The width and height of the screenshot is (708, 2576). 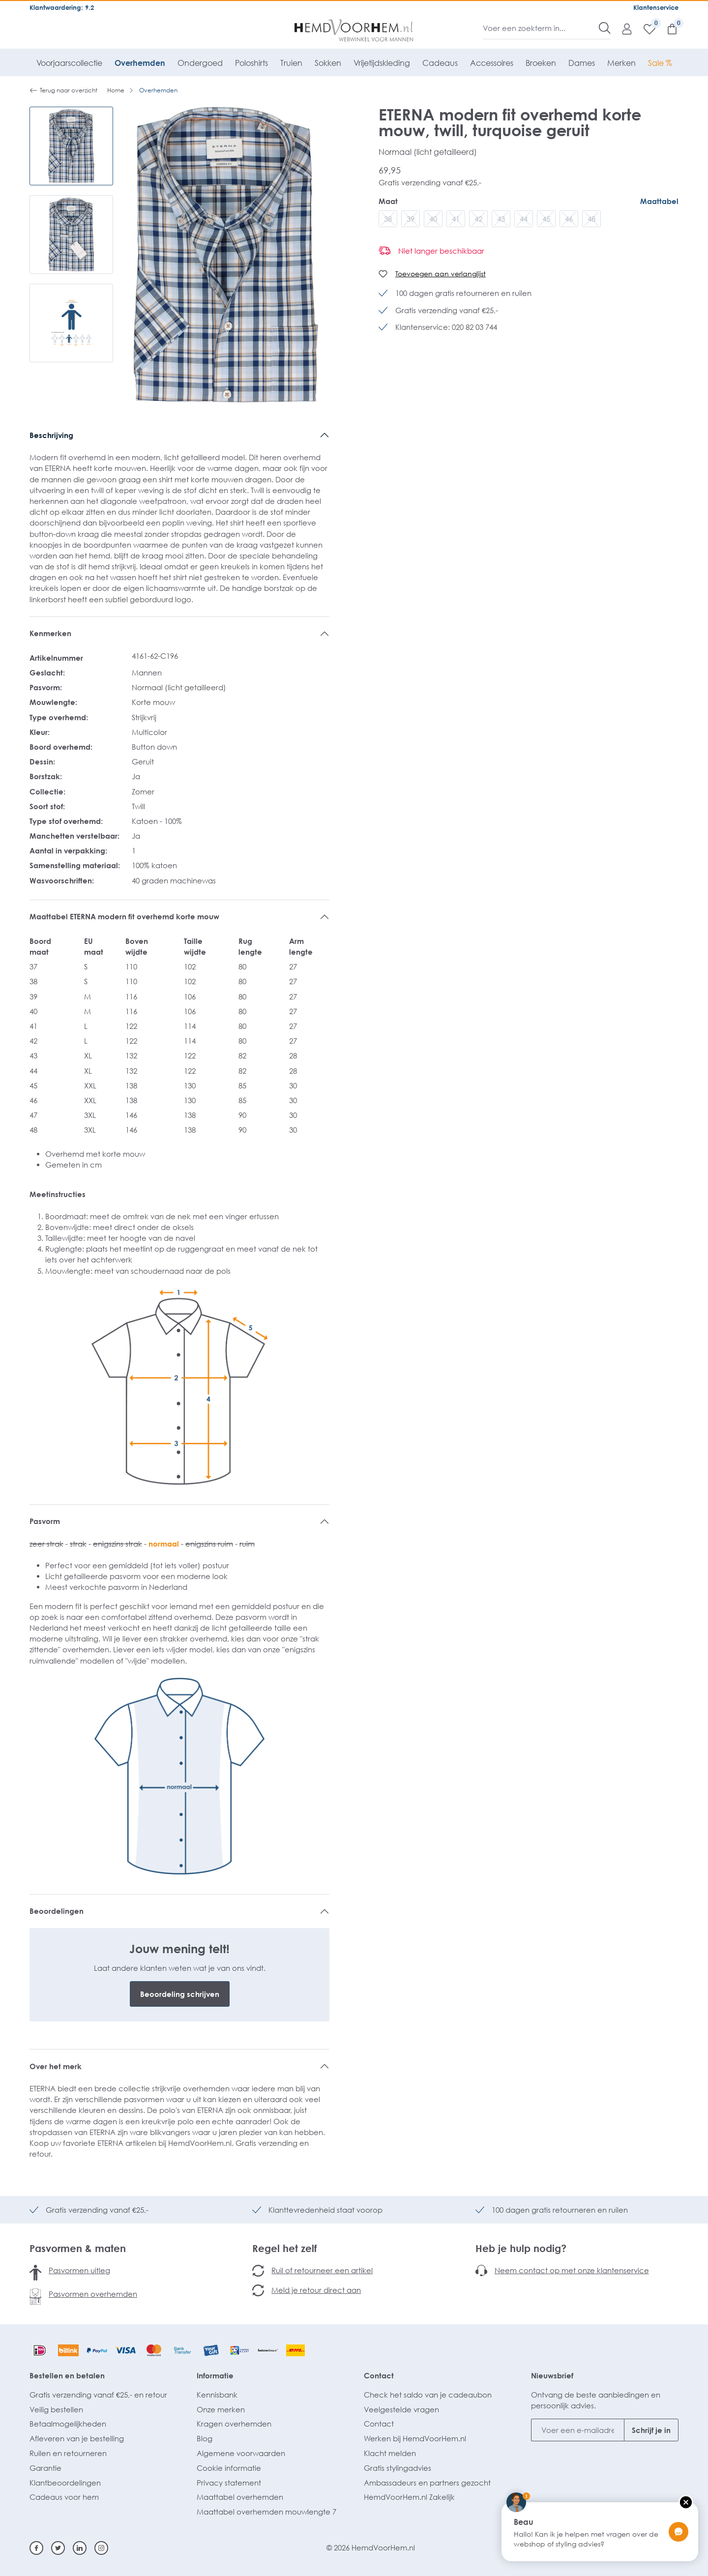 I want to click on Beoordelingen, so click(x=57, y=1910).